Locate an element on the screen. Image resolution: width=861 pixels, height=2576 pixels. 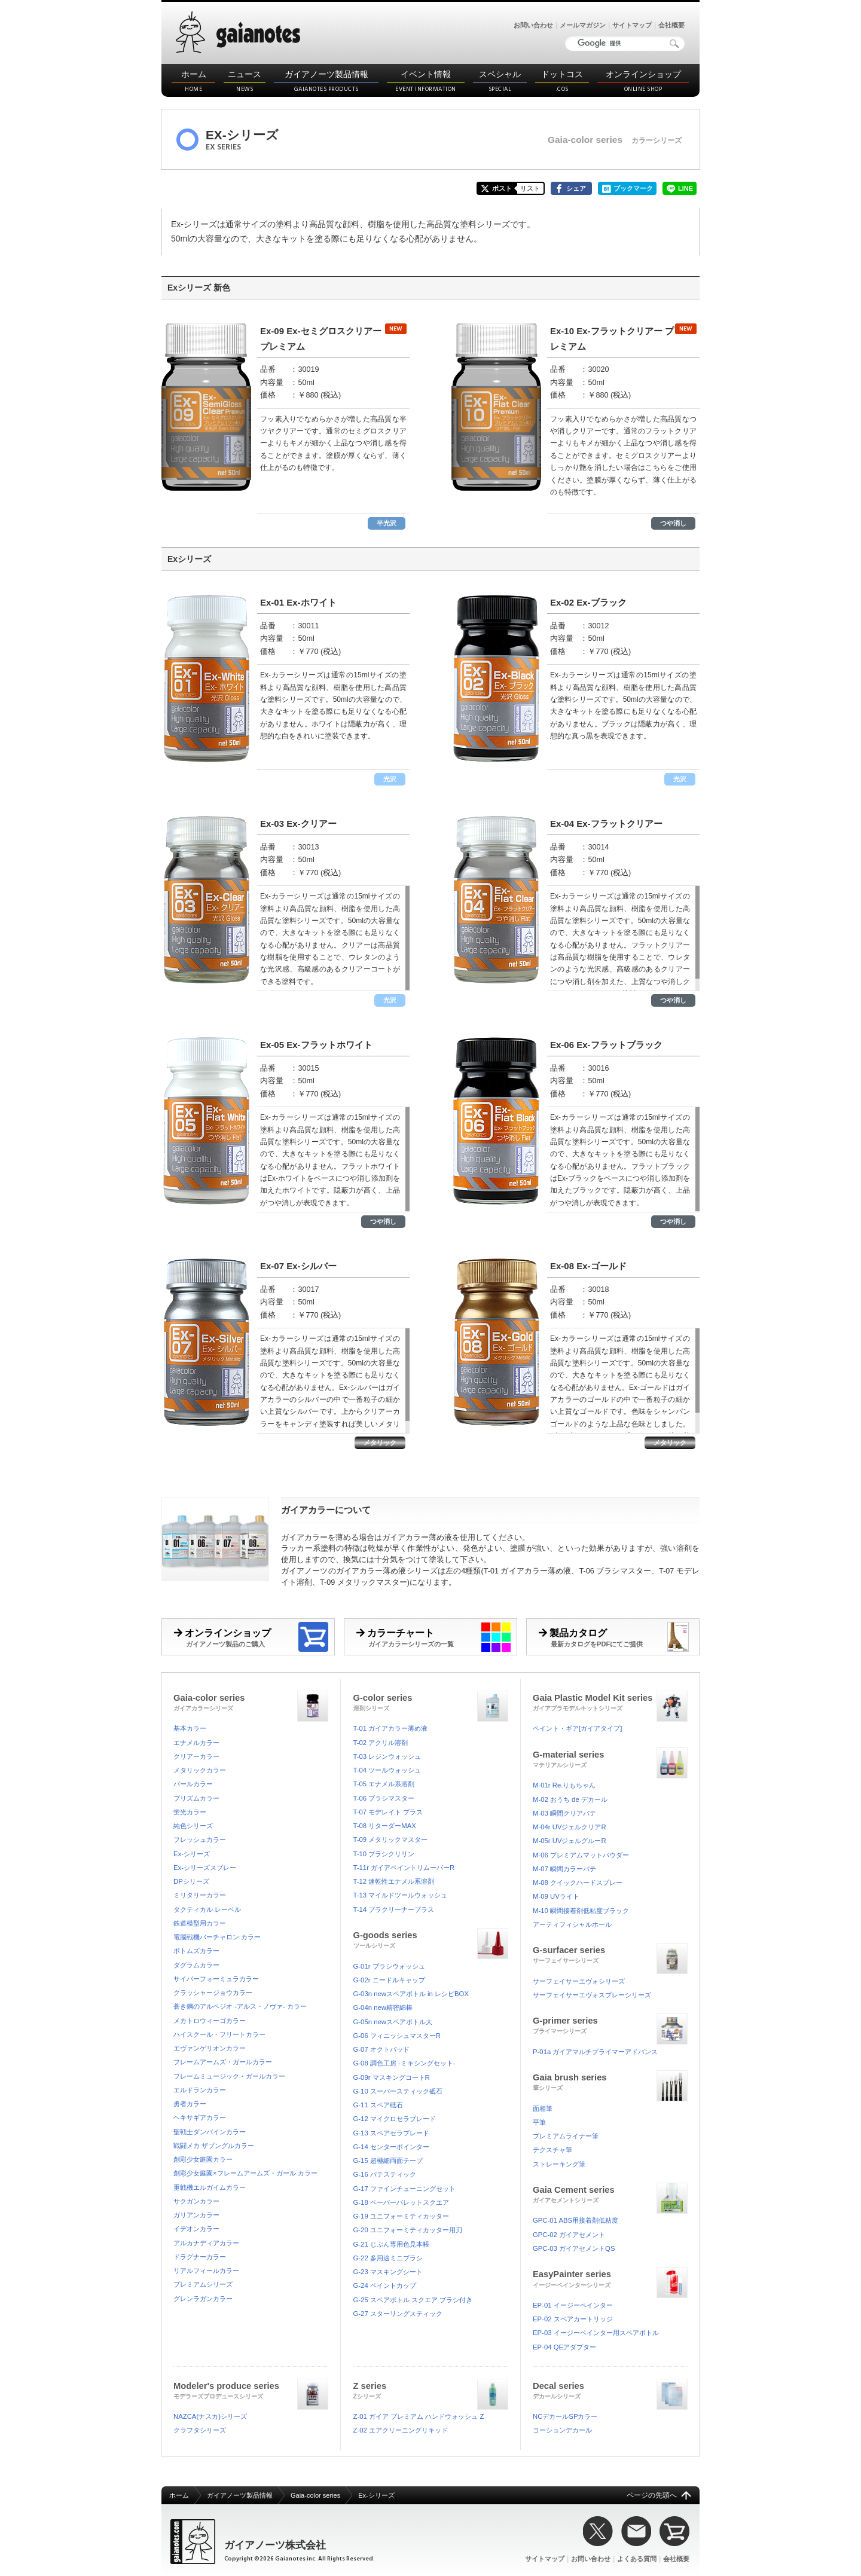
ヘキサギアカラー is located at coordinates (199, 2117).